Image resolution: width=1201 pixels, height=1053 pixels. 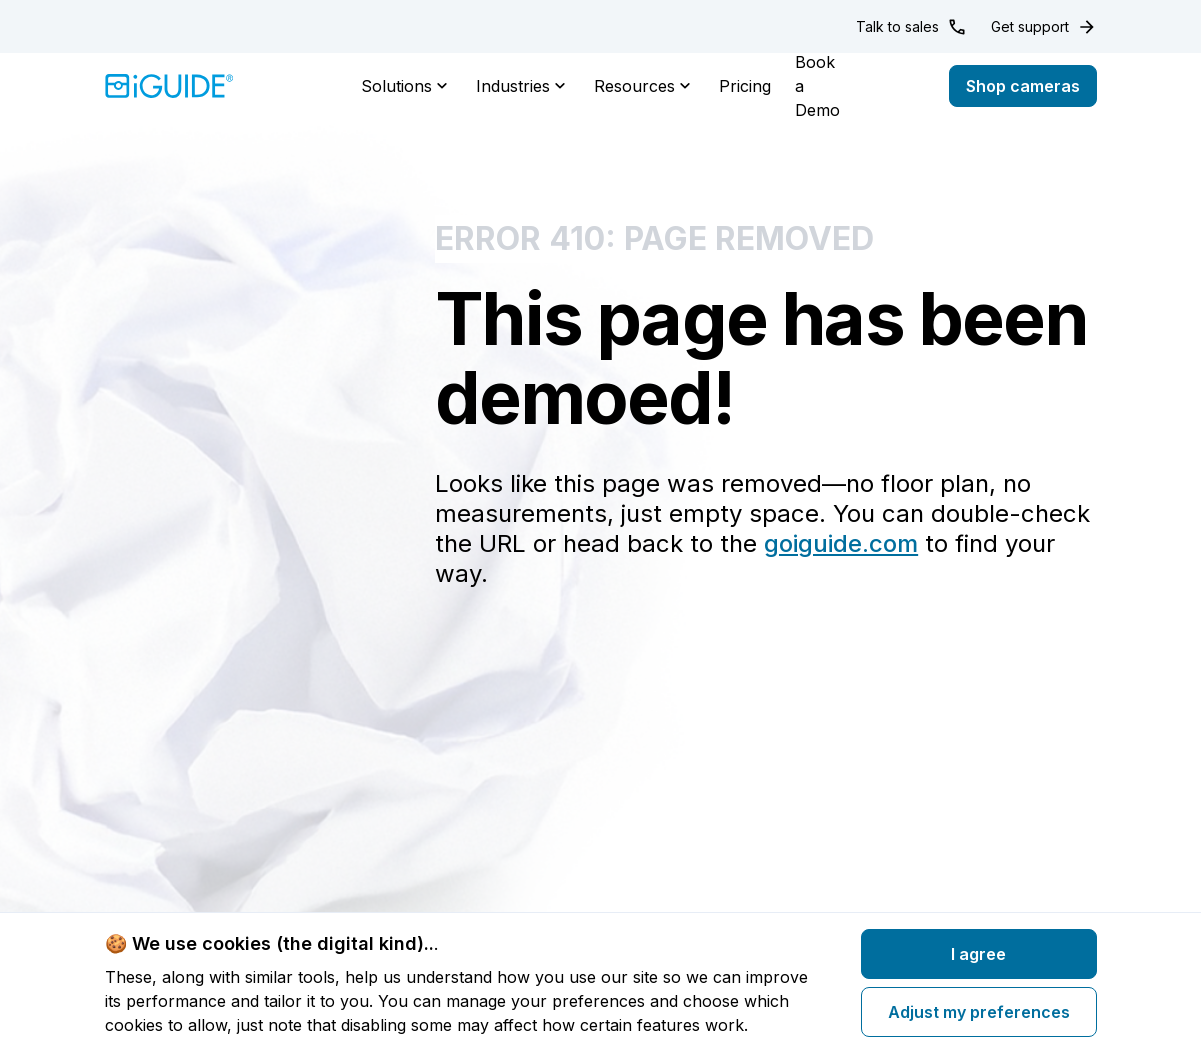 I want to click on I agree, so click(x=978, y=954).